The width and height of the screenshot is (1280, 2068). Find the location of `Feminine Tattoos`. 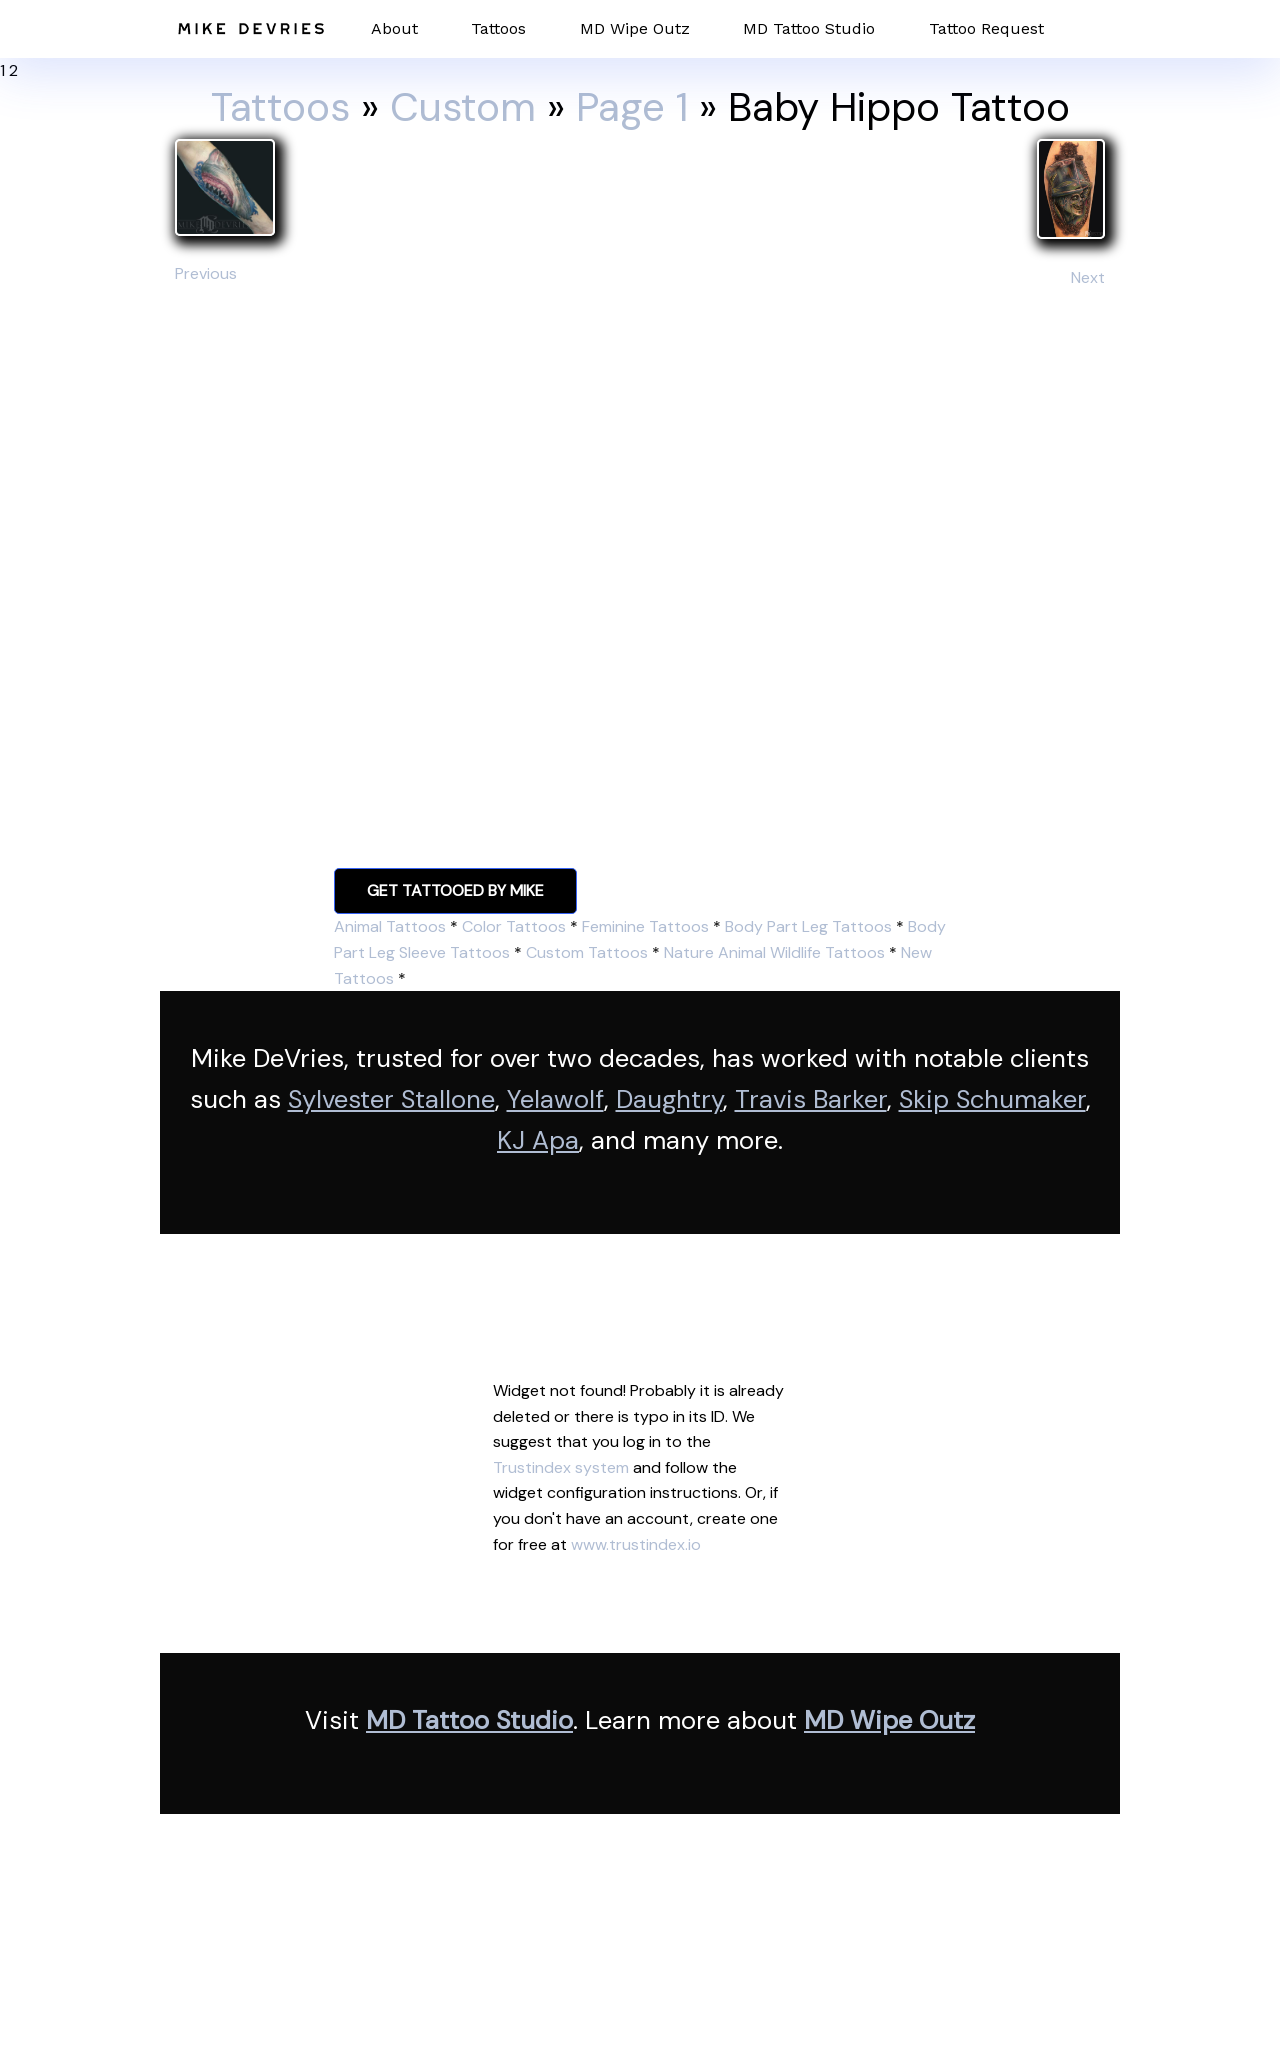

Feminine Tattoos is located at coordinates (645, 926).